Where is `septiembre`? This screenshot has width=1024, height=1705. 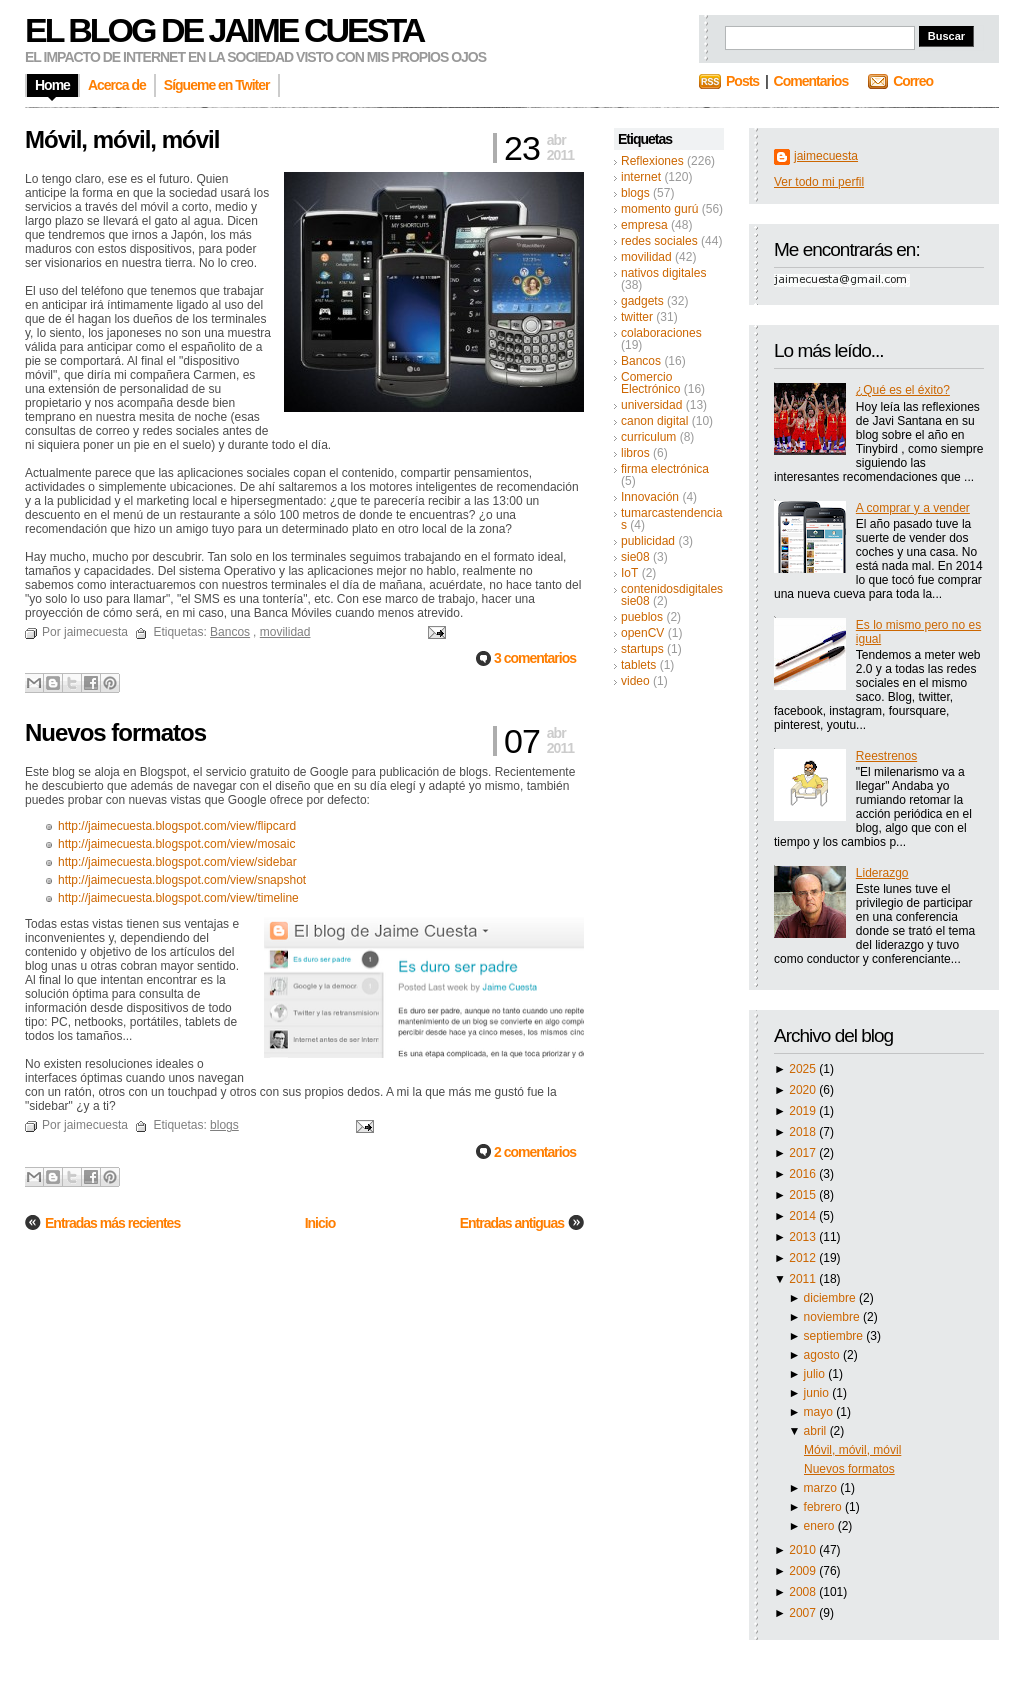
septiembre is located at coordinates (835, 1336).